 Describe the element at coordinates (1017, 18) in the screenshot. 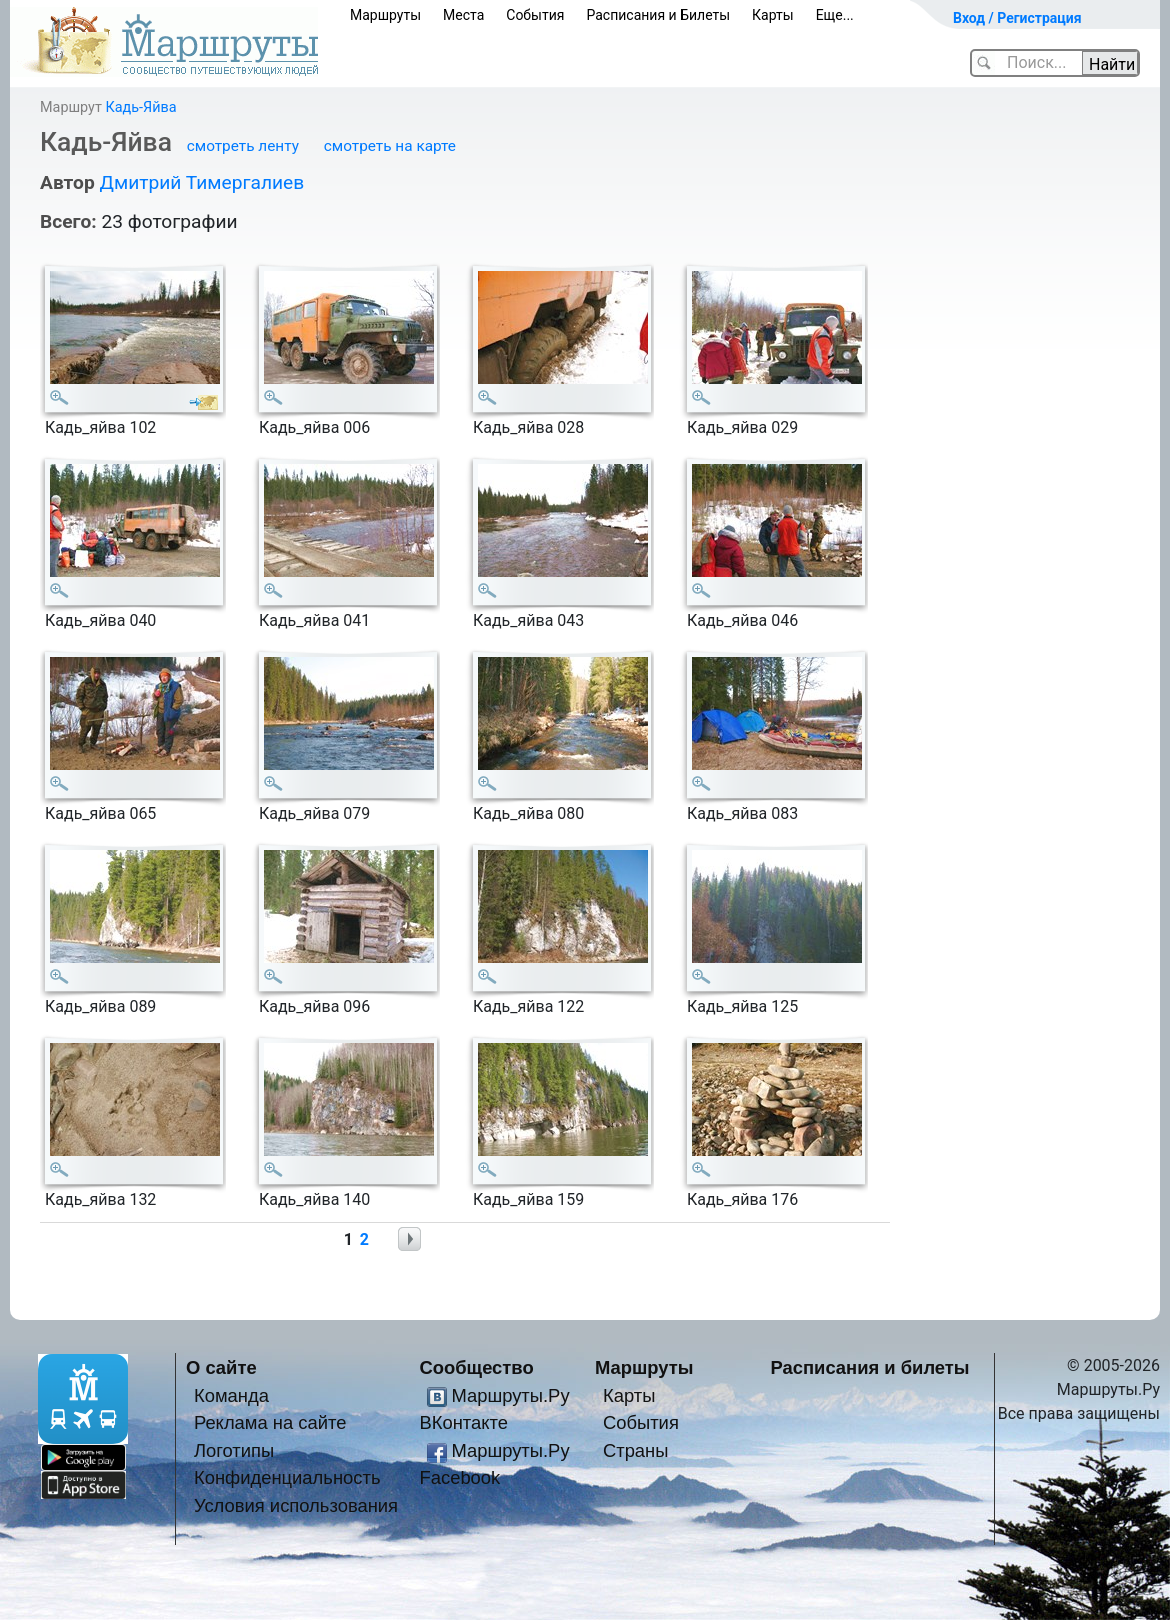

I see `Вход / Регистрация` at that location.